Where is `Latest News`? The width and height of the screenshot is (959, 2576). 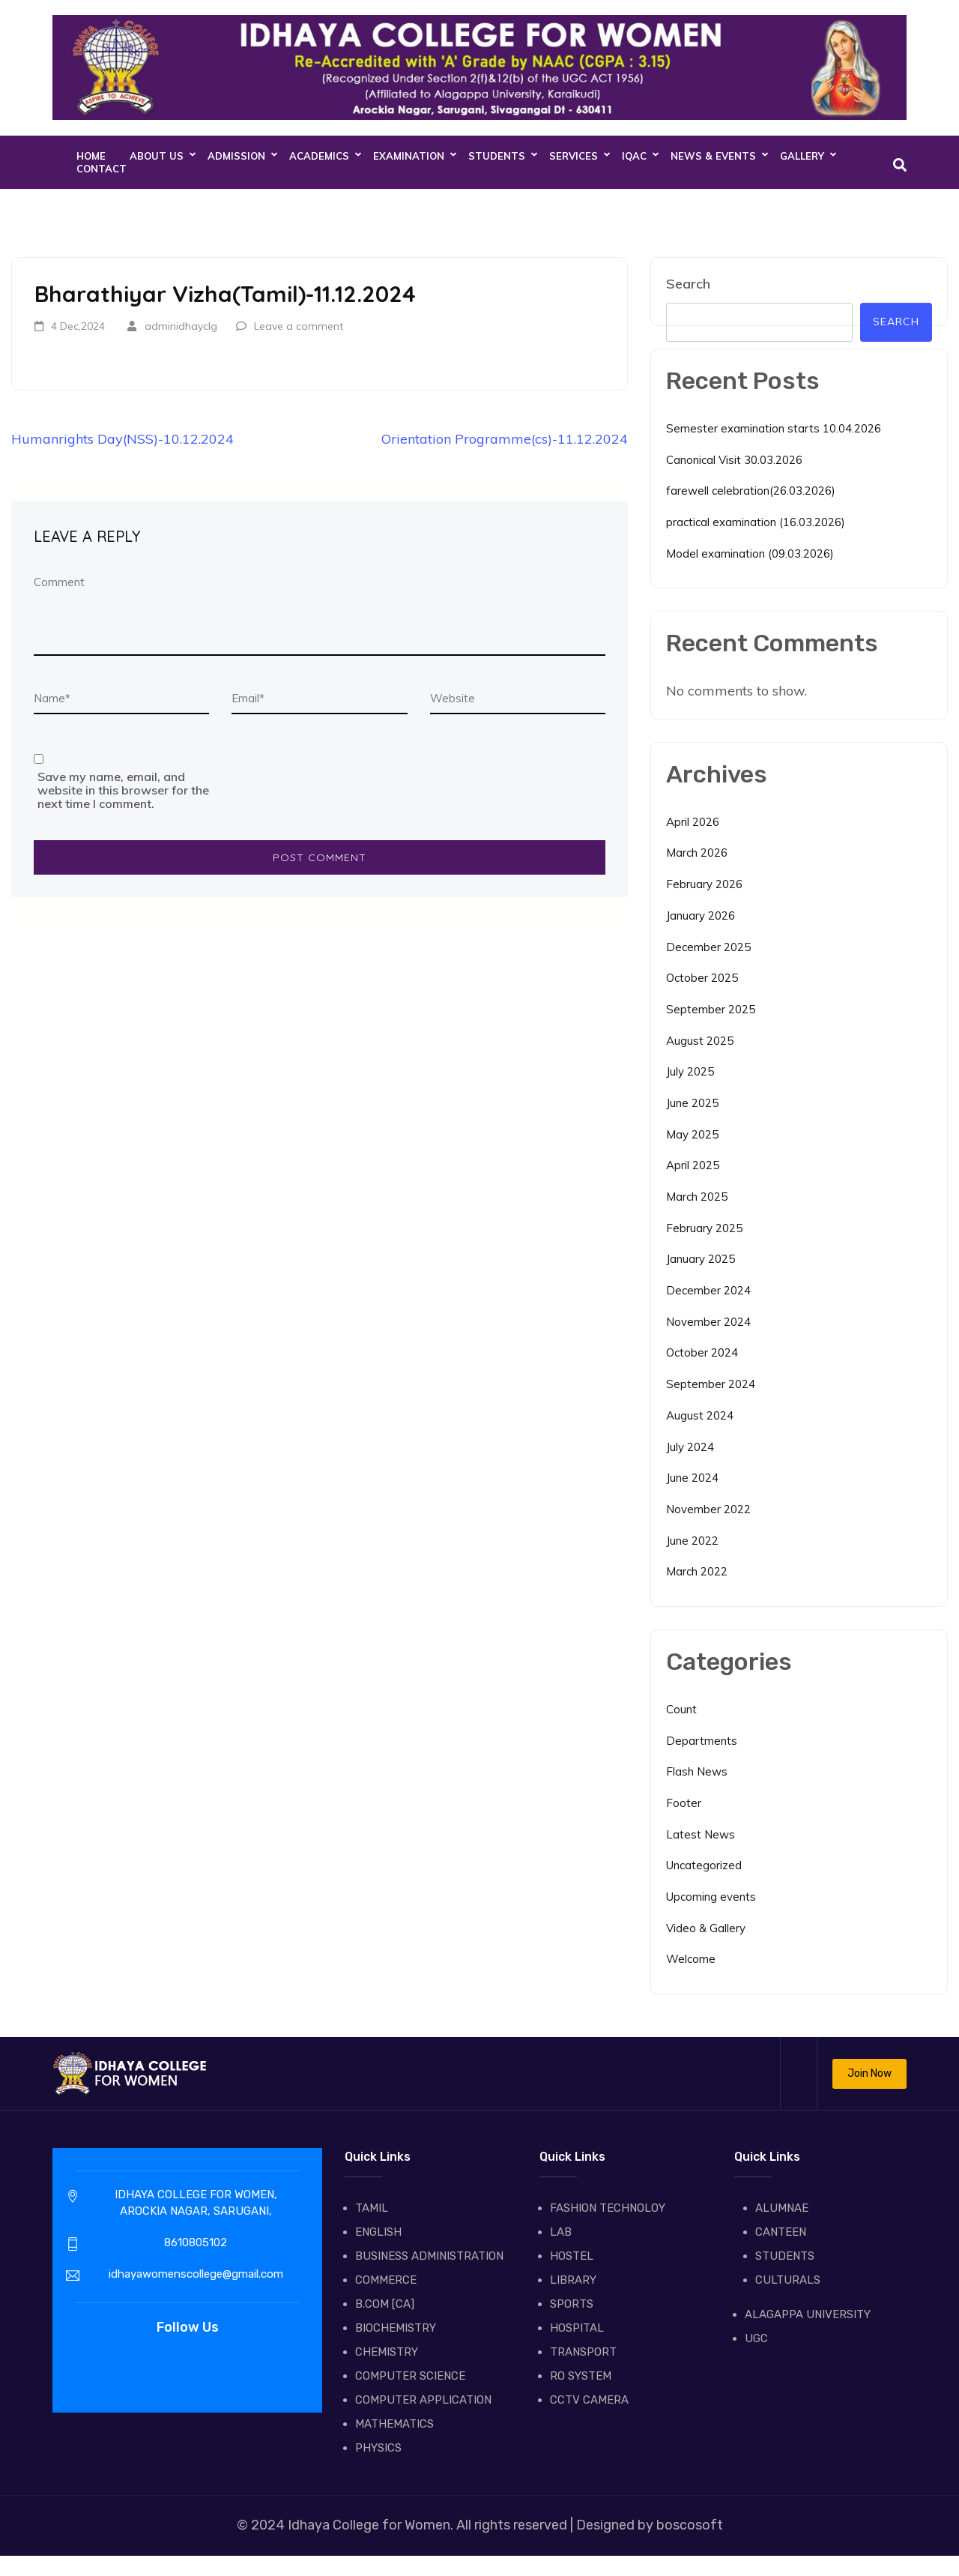 Latest News is located at coordinates (700, 1834).